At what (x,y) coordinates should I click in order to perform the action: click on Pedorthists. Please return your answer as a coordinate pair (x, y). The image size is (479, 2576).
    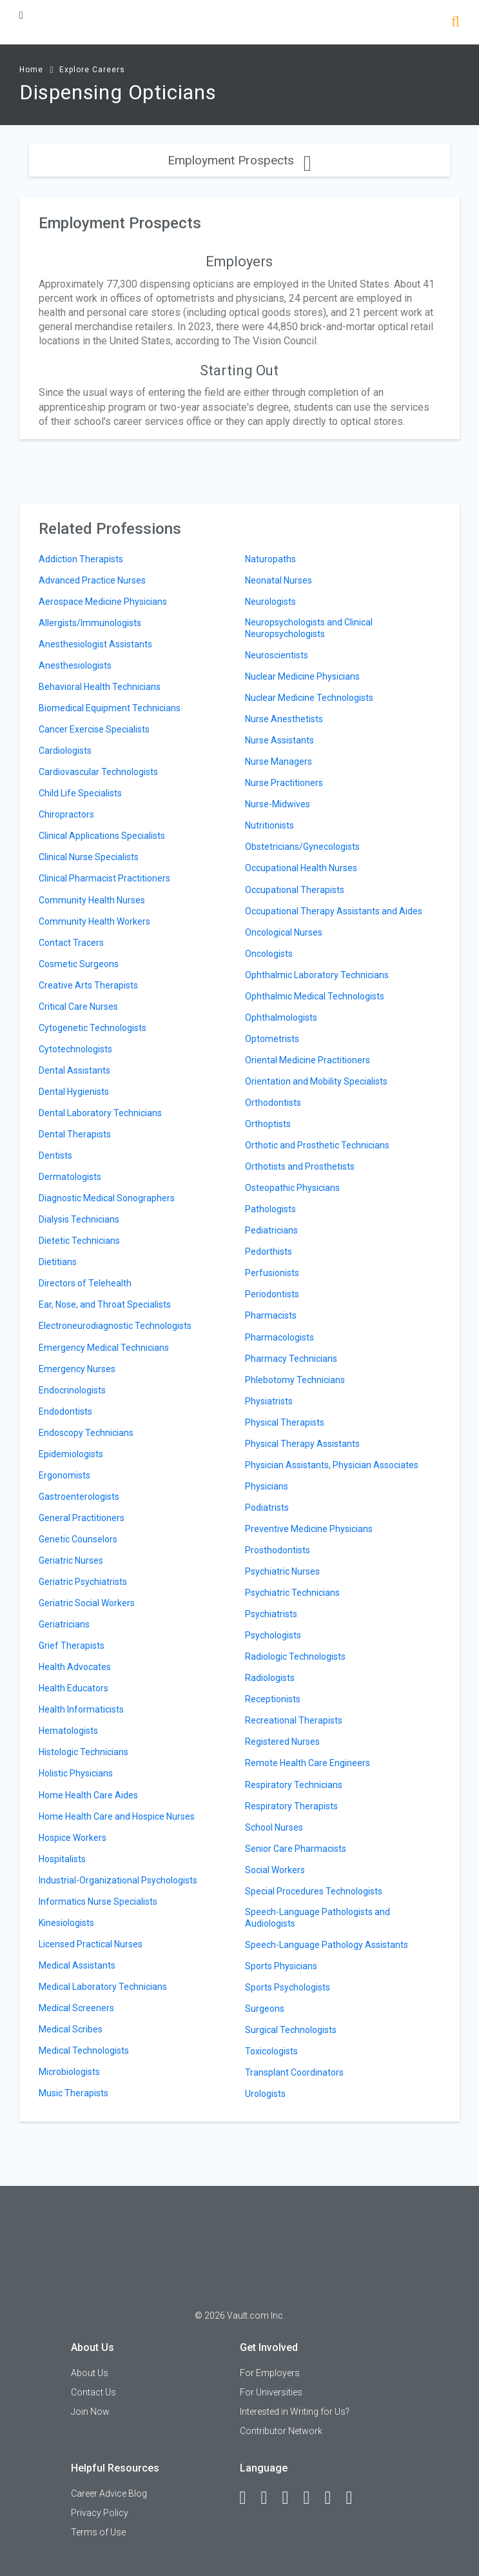
    Looking at the image, I should click on (268, 1251).